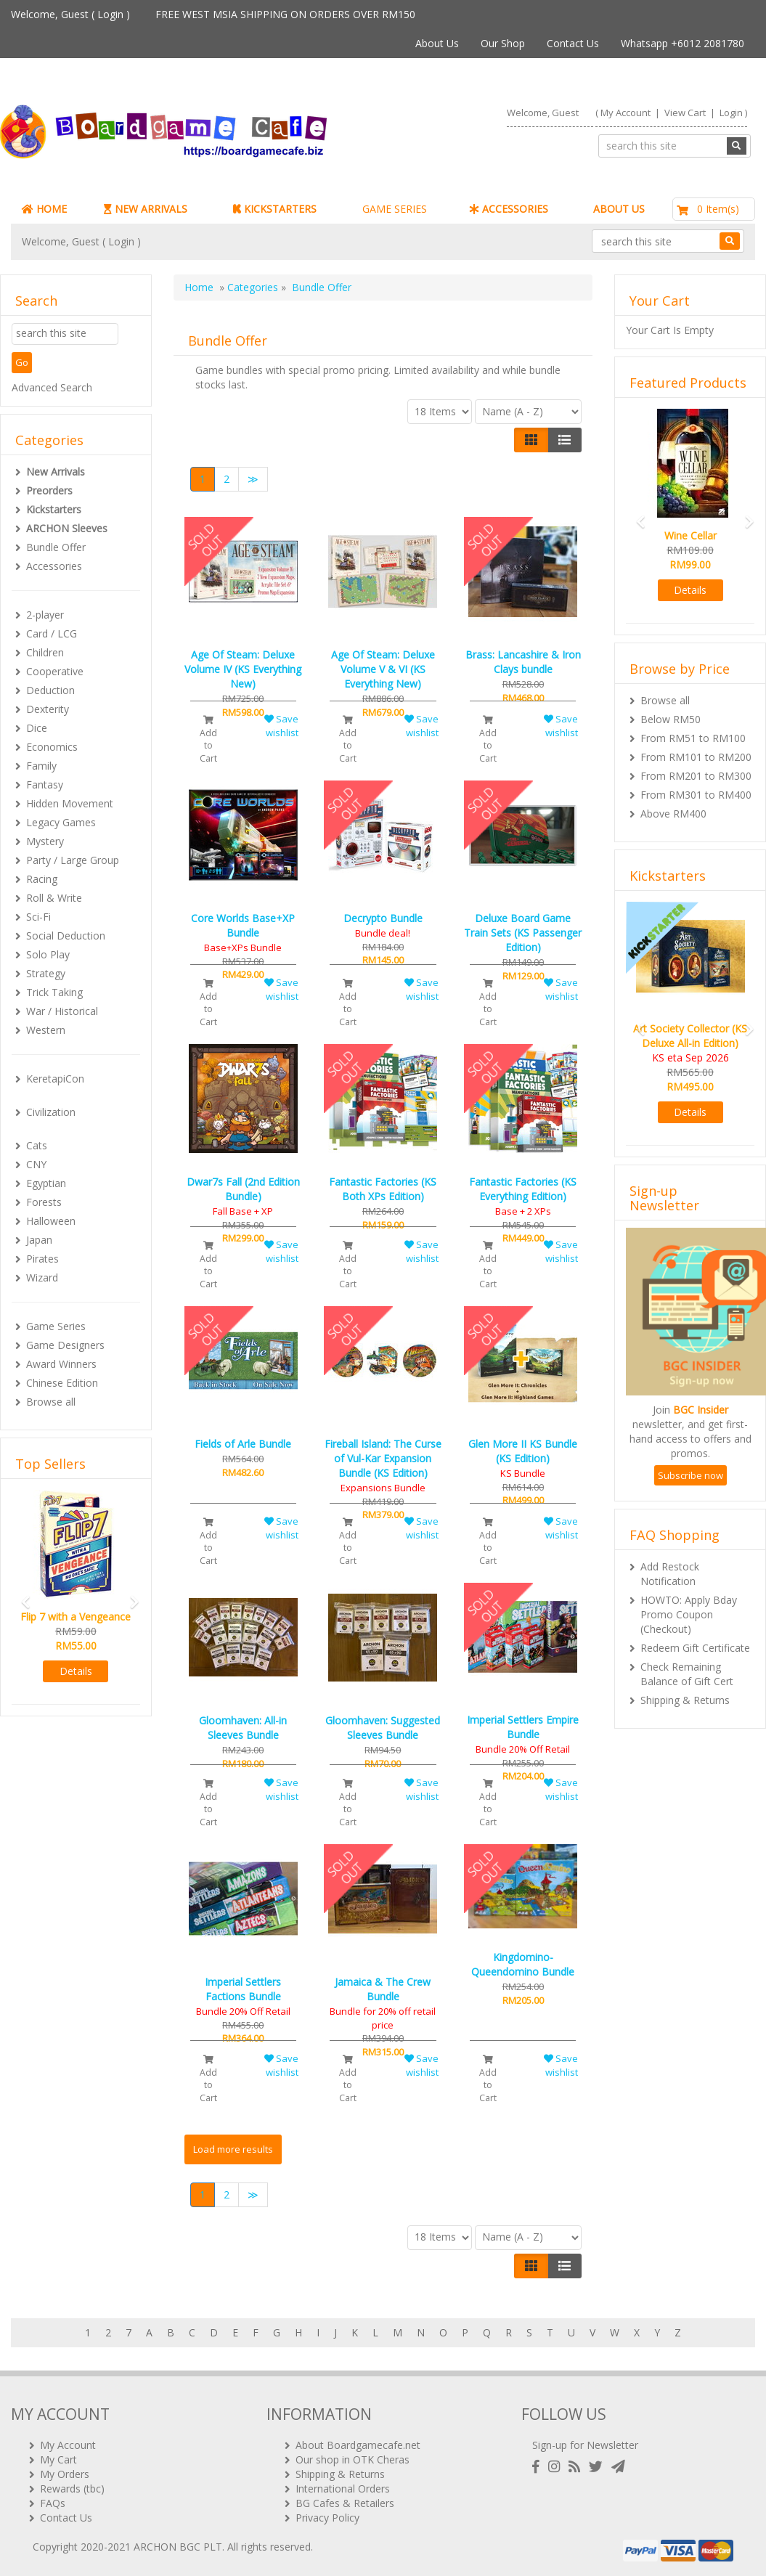 The image size is (766, 2576). What do you see at coordinates (45, 652) in the screenshot?
I see `Children` at bounding box center [45, 652].